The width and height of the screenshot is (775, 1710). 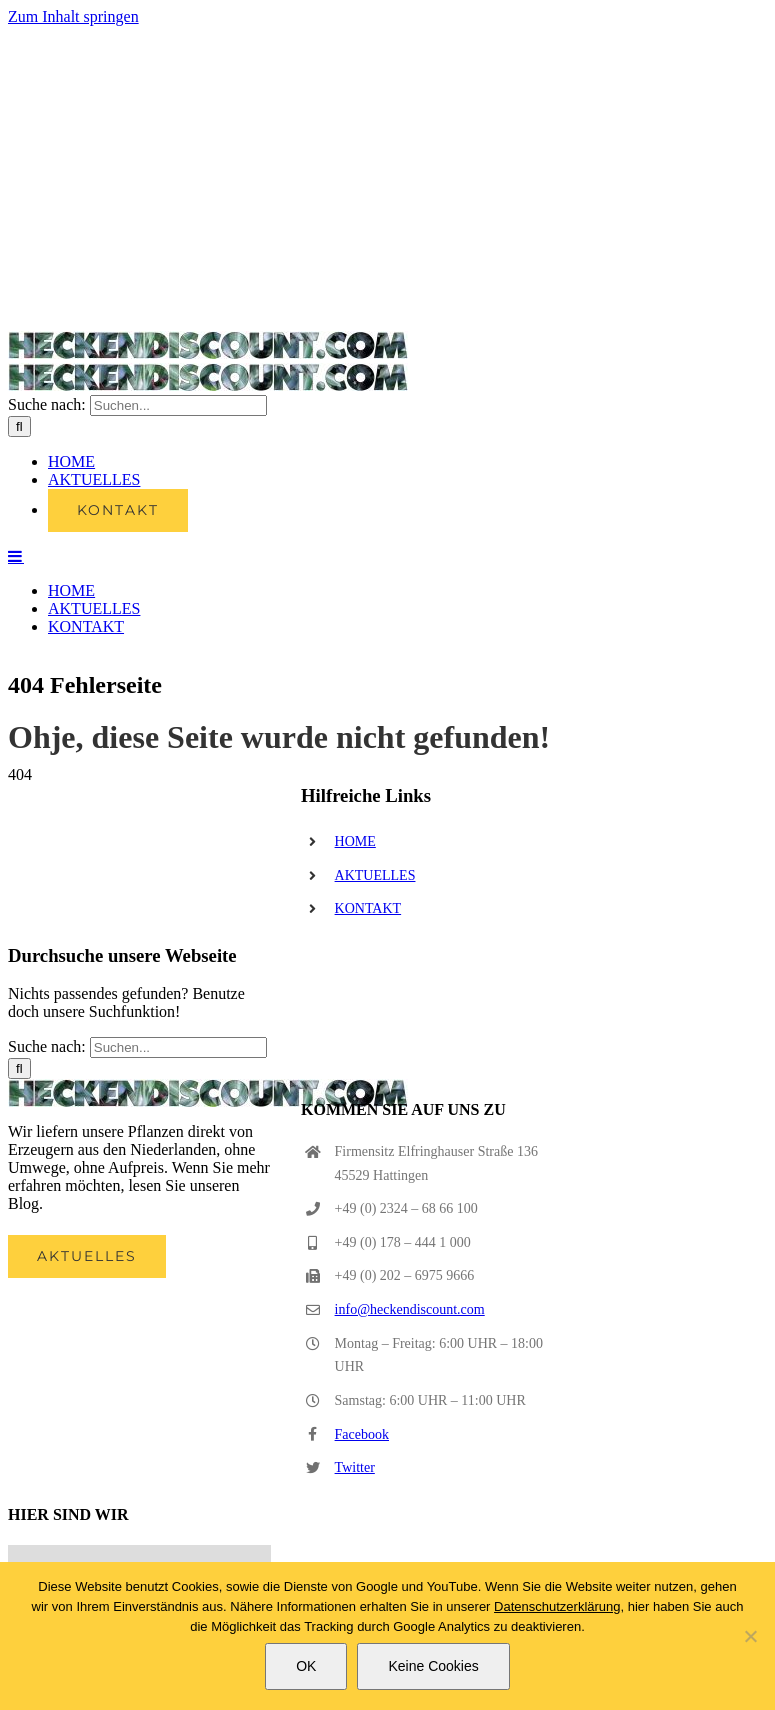 What do you see at coordinates (557, 1606) in the screenshot?
I see `Datenschutzerklärung` at bounding box center [557, 1606].